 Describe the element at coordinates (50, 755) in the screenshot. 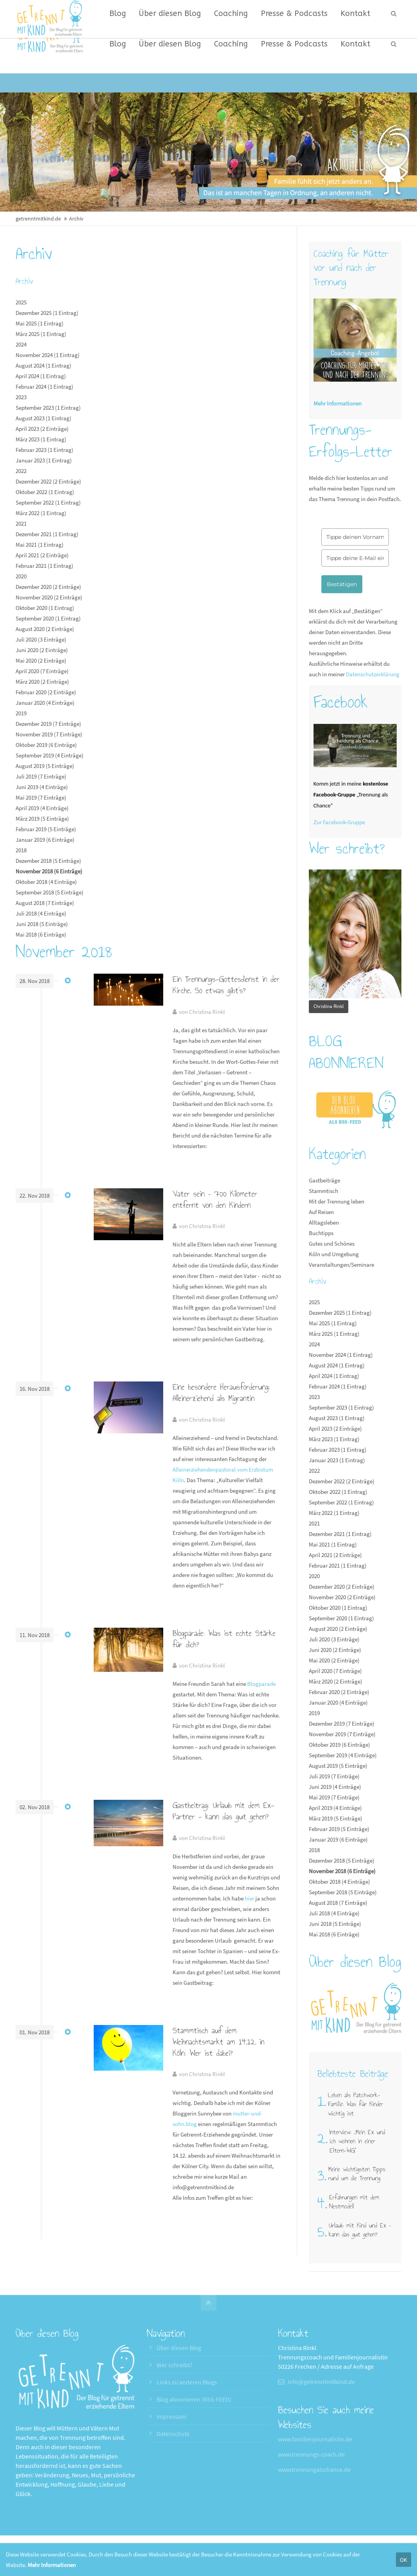

I see `September 2019 (4 Einträge)` at that location.